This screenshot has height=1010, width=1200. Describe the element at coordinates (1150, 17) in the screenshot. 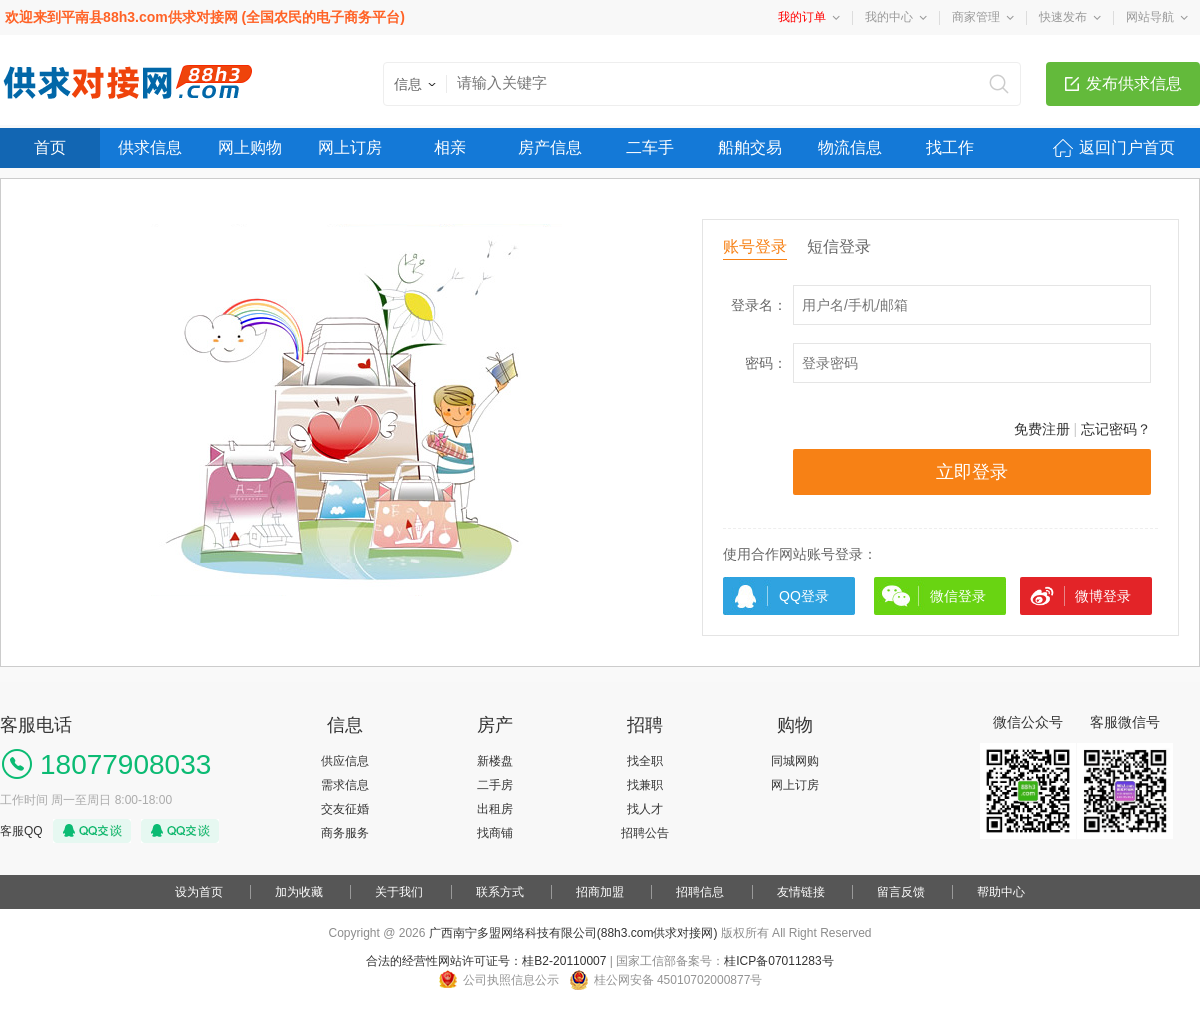

I see `网站导航` at that location.